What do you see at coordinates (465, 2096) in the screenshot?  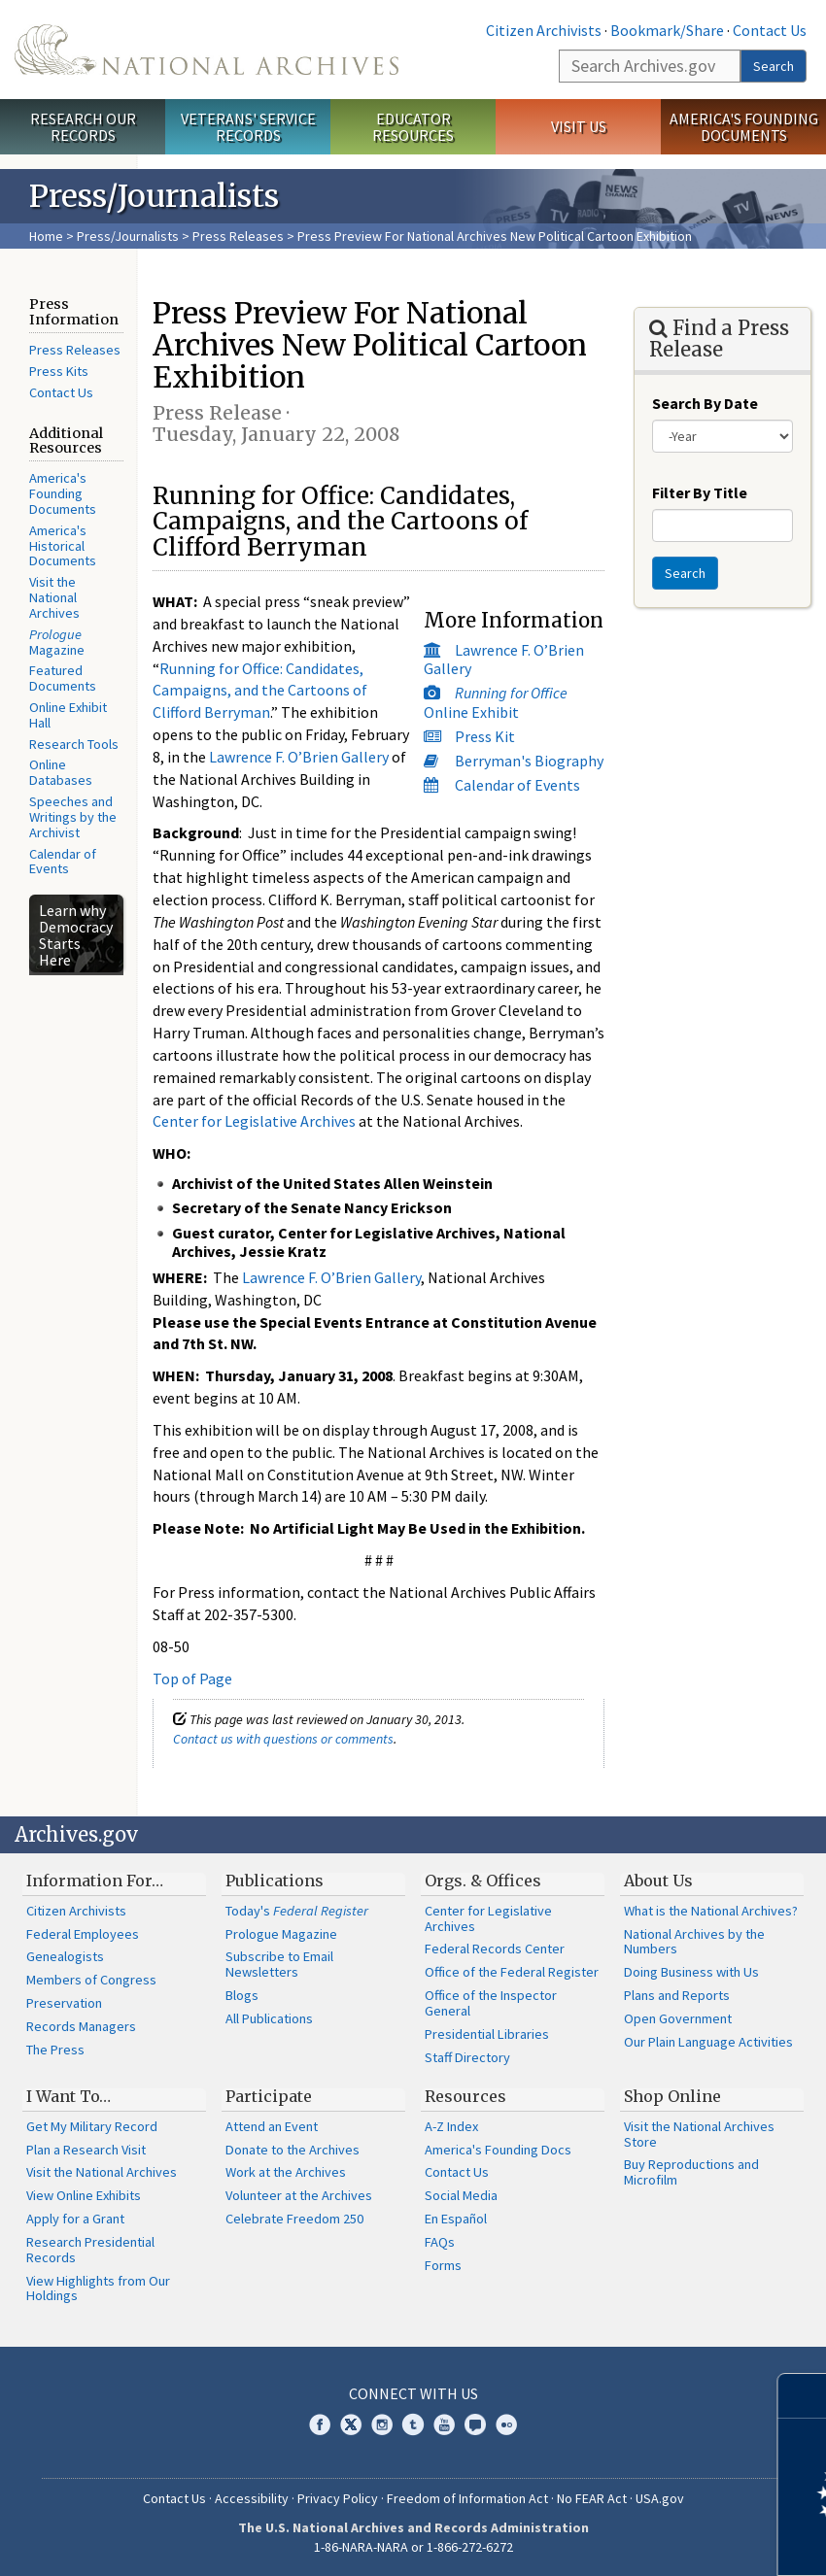 I see `Resources` at bounding box center [465, 2096].